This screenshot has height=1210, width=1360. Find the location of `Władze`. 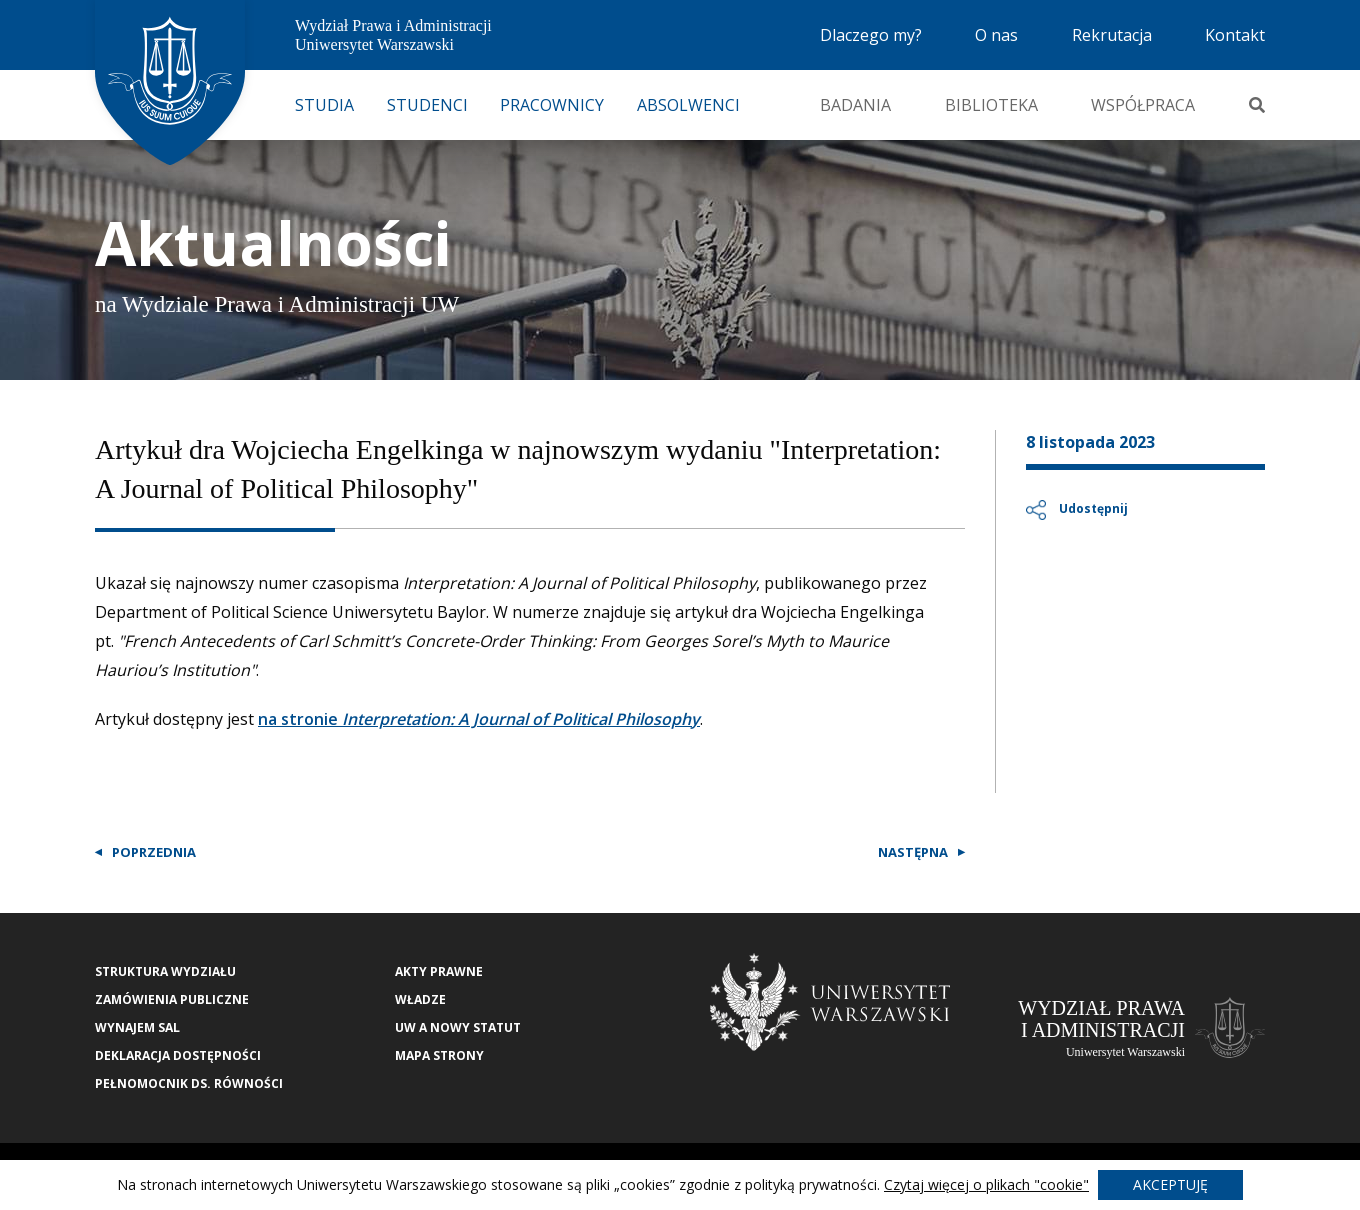

Władze is located at coordinates (420, 999).